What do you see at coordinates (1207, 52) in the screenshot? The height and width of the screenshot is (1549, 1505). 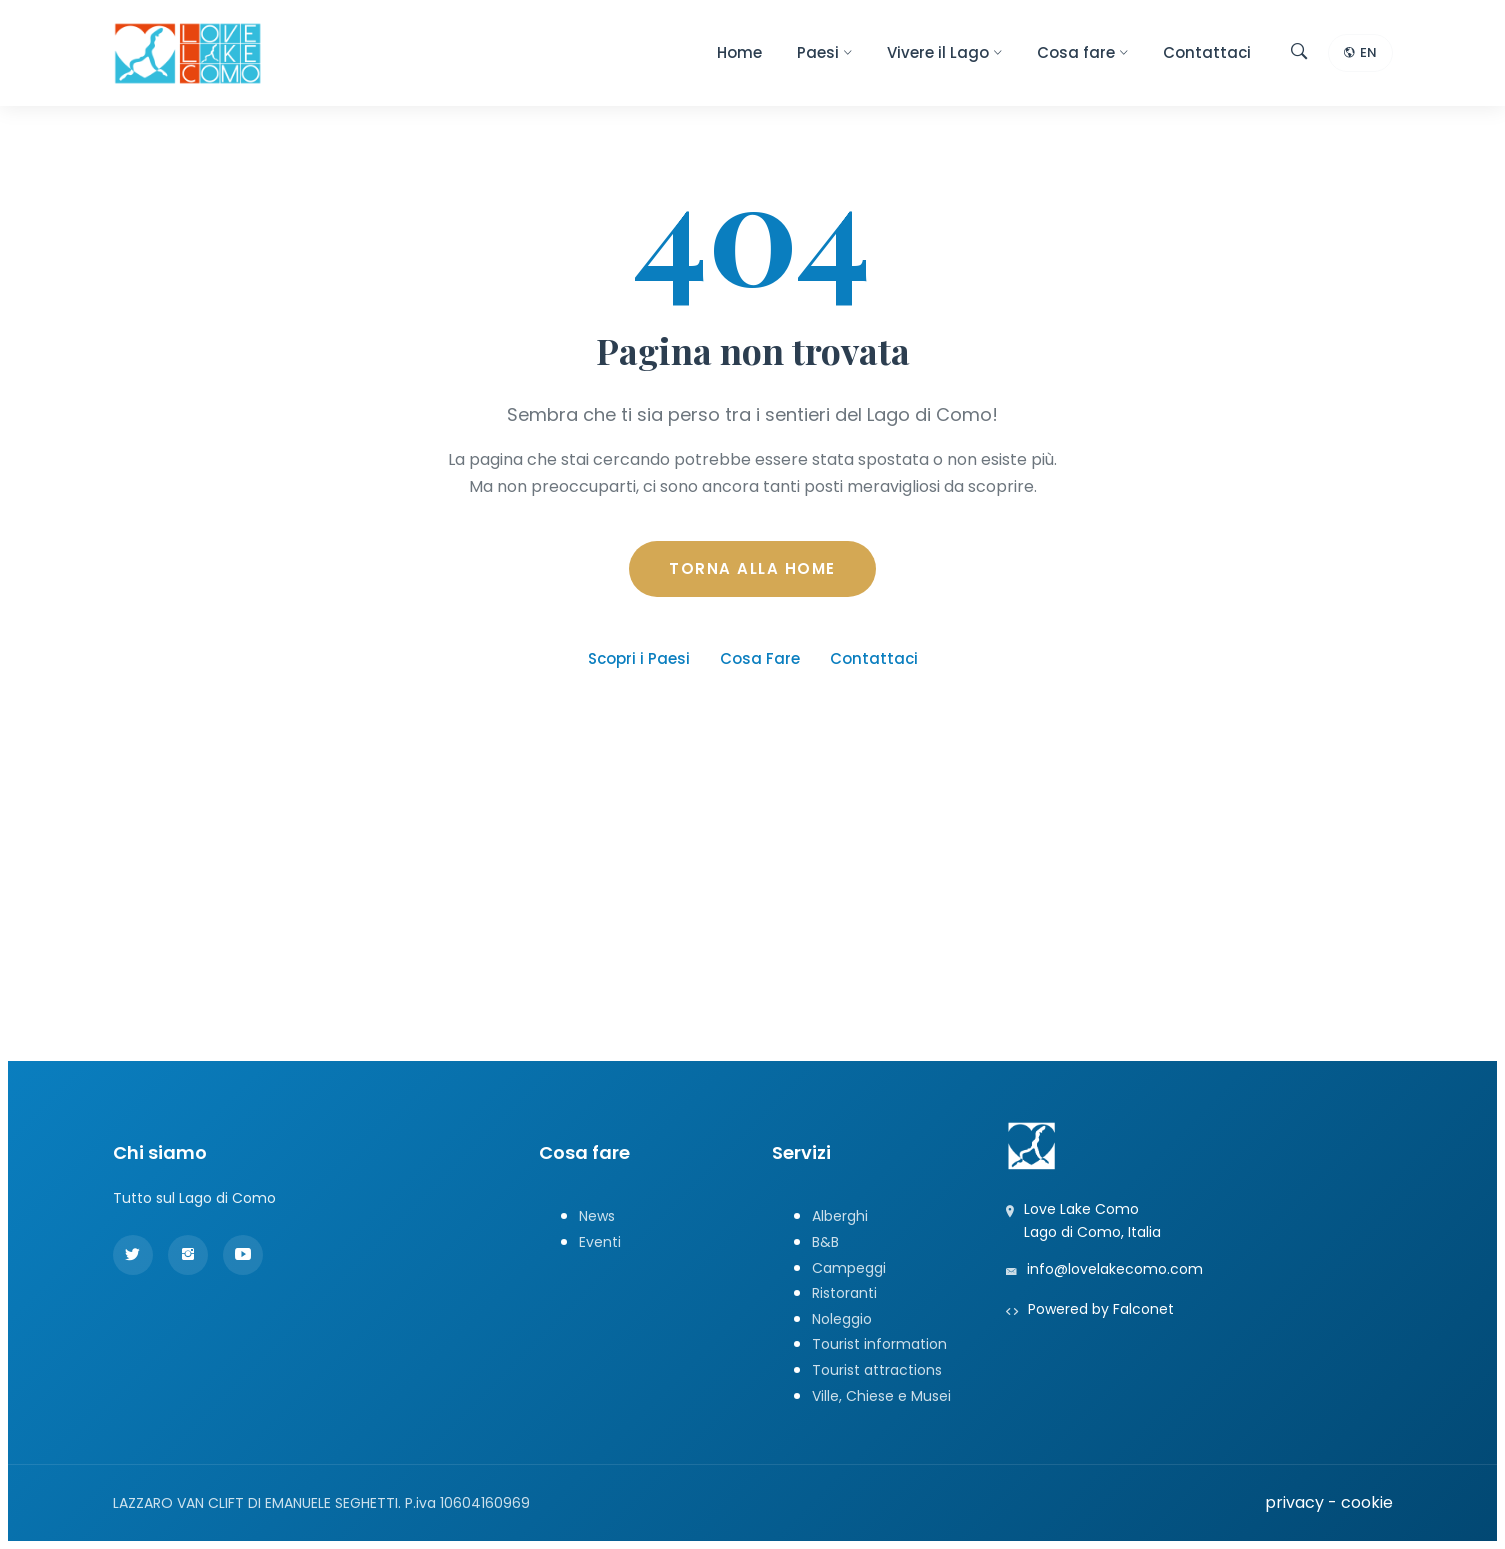 I see `Contattaci` at bounding box center [1207, 52].